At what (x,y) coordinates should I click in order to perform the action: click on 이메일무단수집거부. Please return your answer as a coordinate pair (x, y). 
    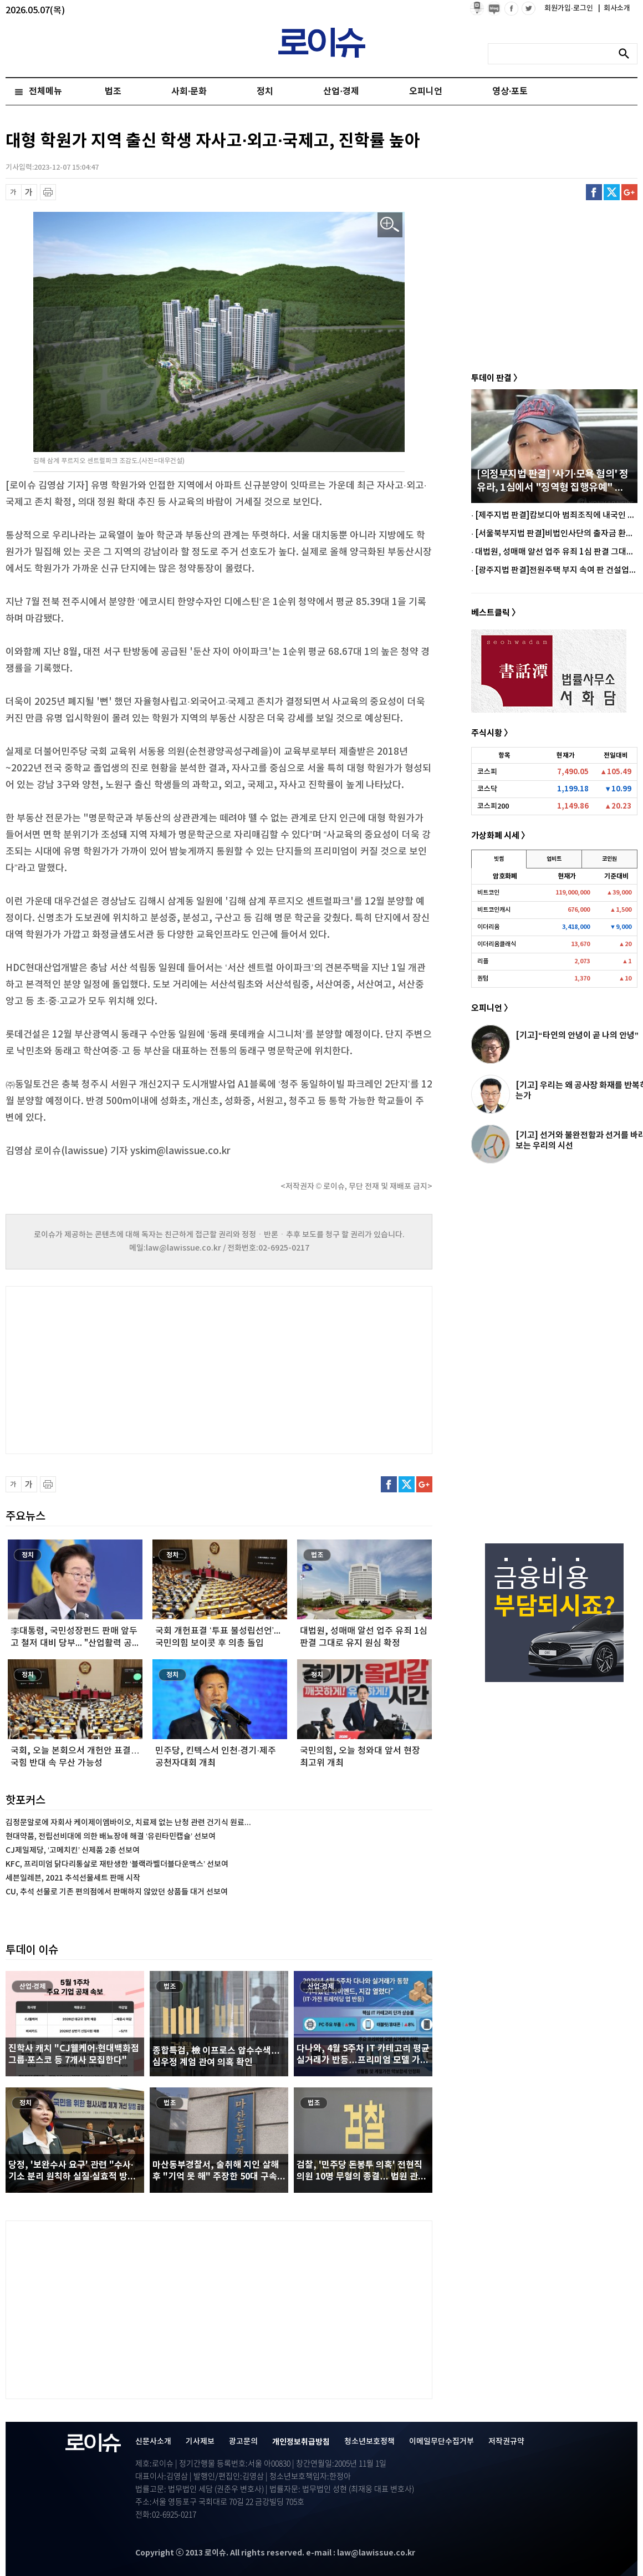
    Looking at the image, I should click on (441, 2441).